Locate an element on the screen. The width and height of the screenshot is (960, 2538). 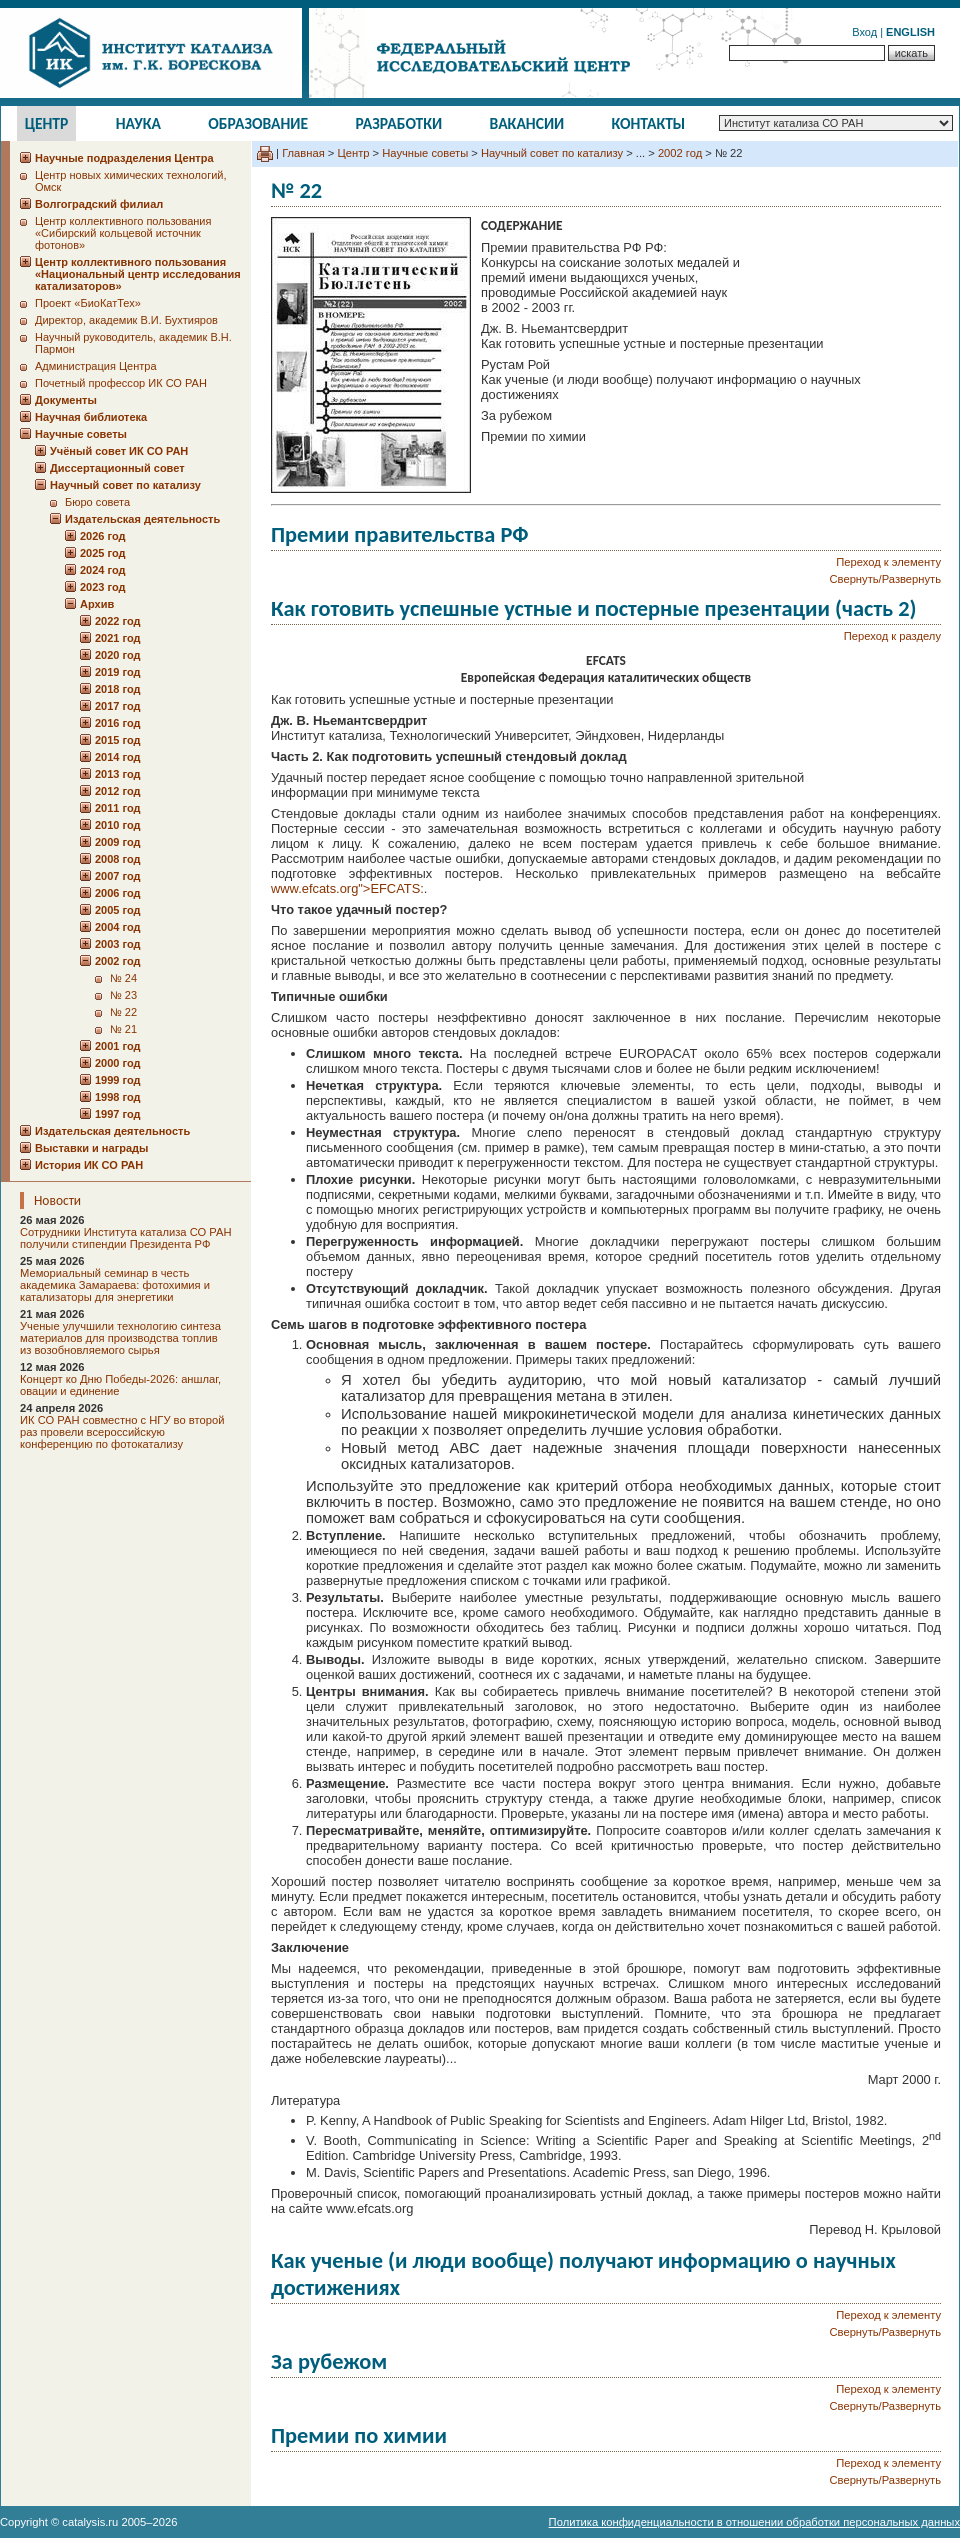
№ 23 is located at coordinates (123, 995).